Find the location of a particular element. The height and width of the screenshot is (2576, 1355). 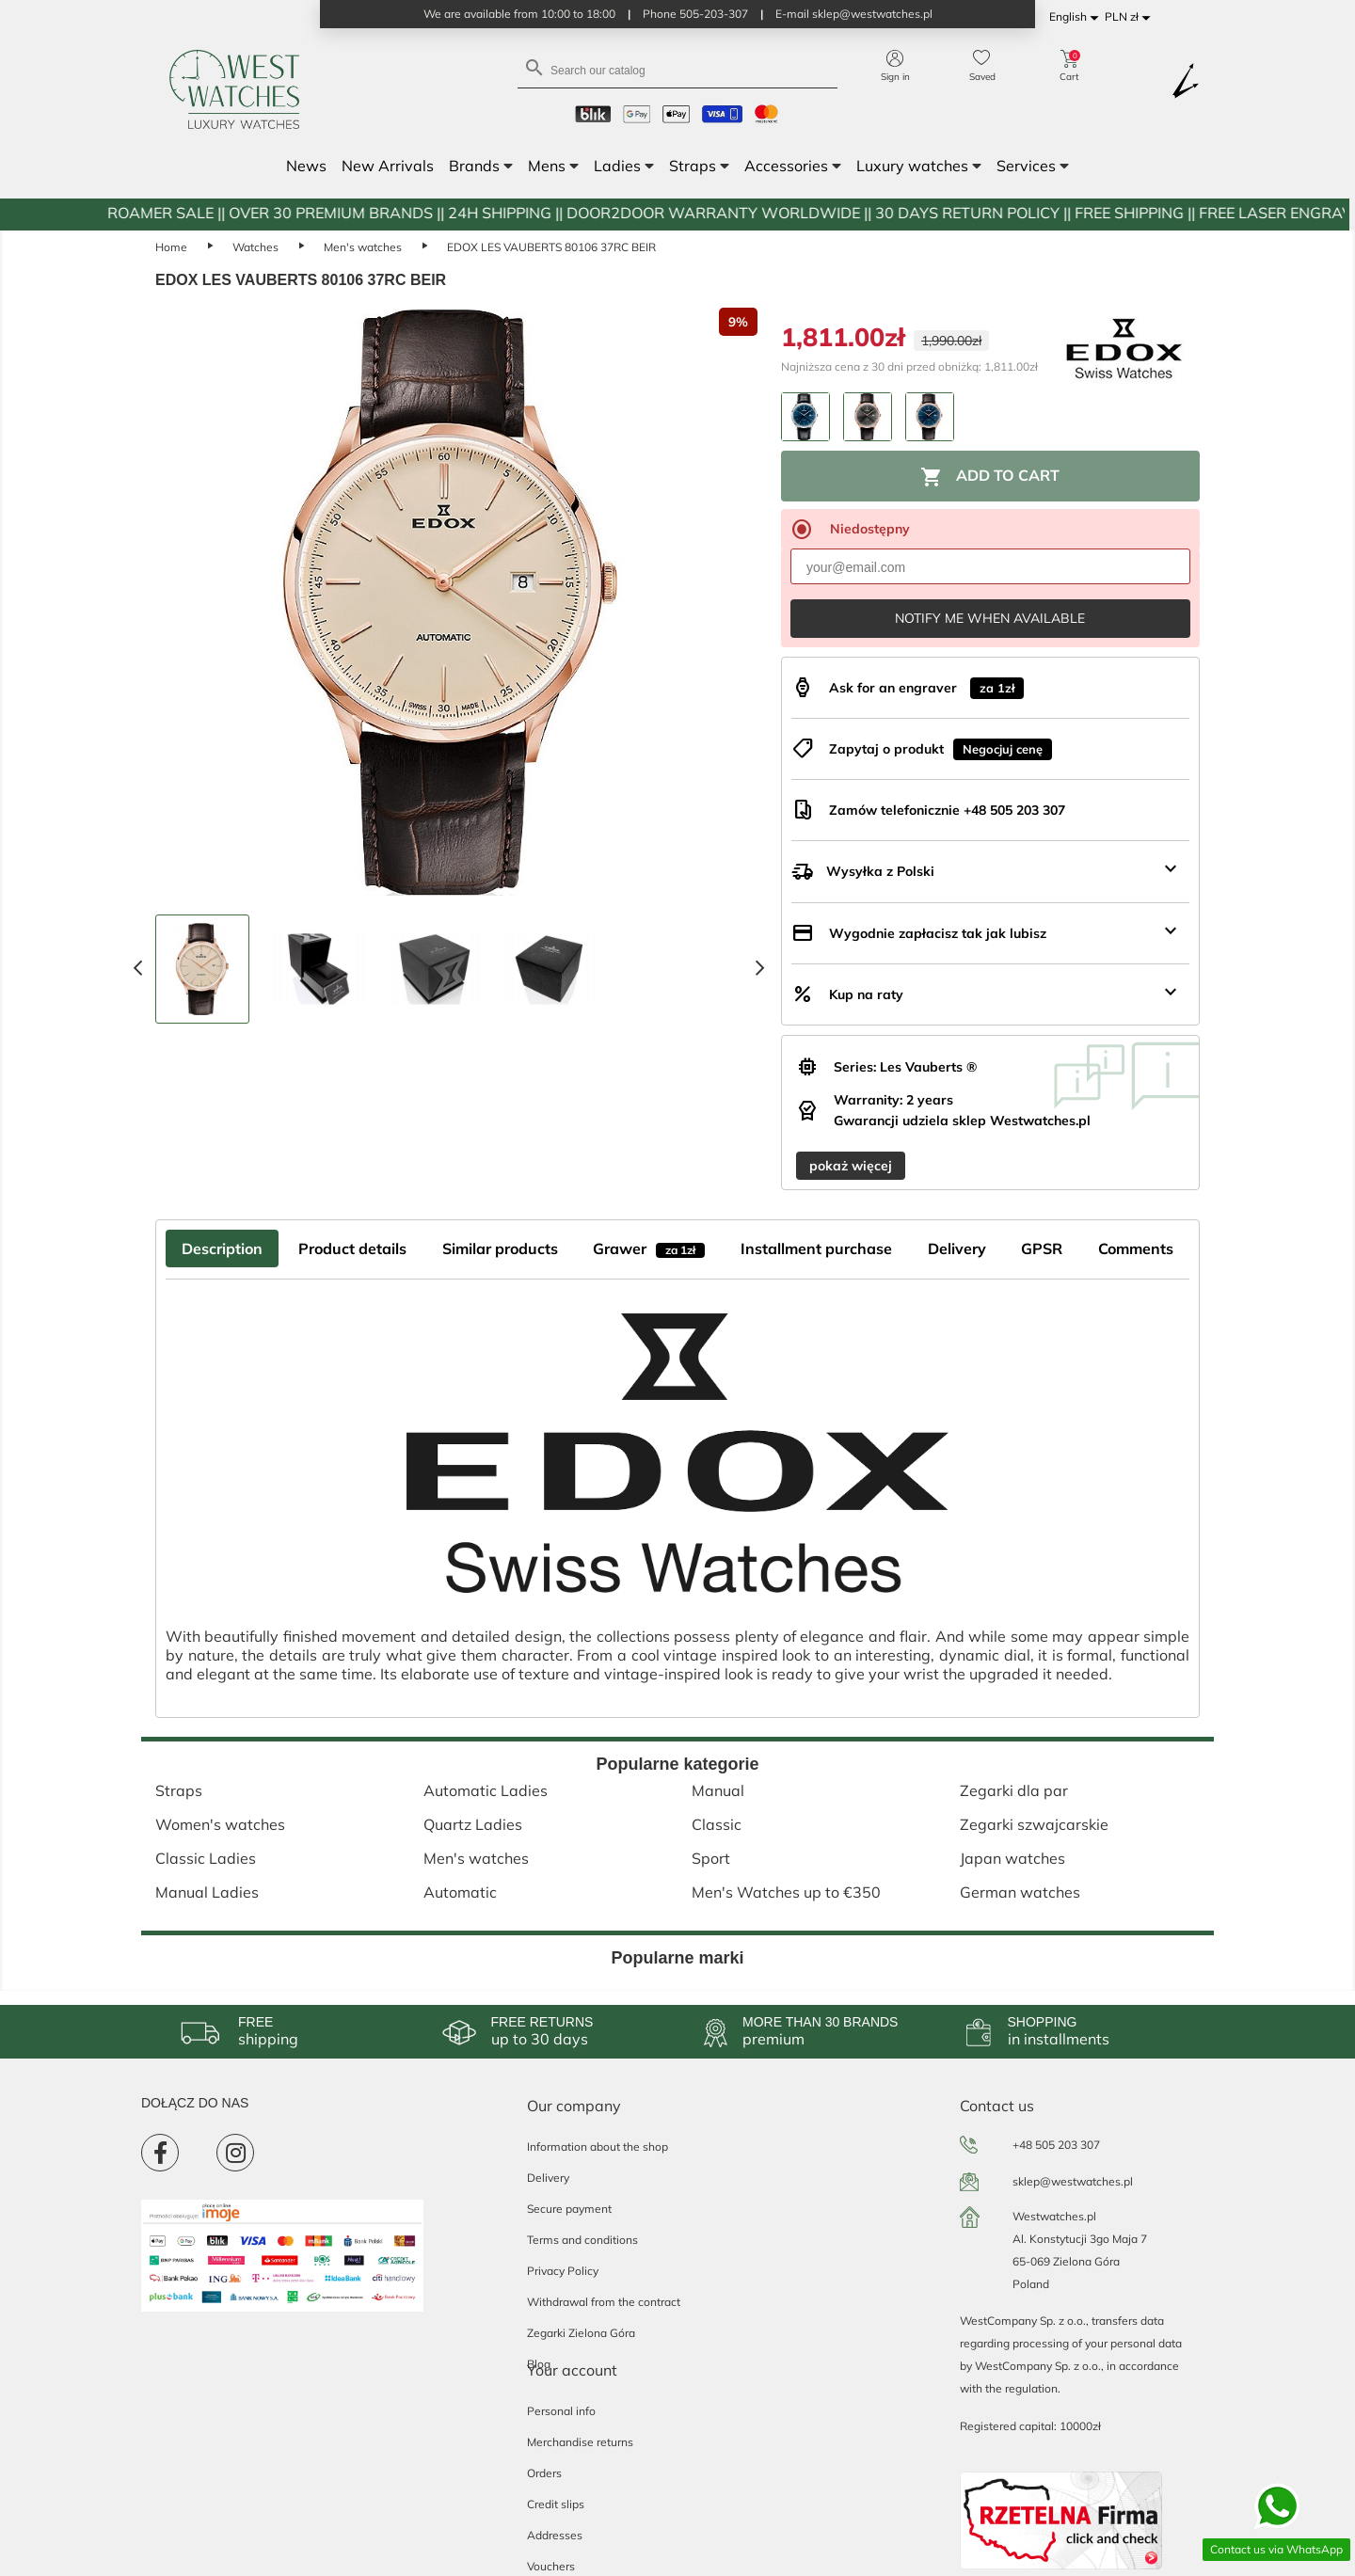

Terms and conditions is located at coordinates (582, 2240).